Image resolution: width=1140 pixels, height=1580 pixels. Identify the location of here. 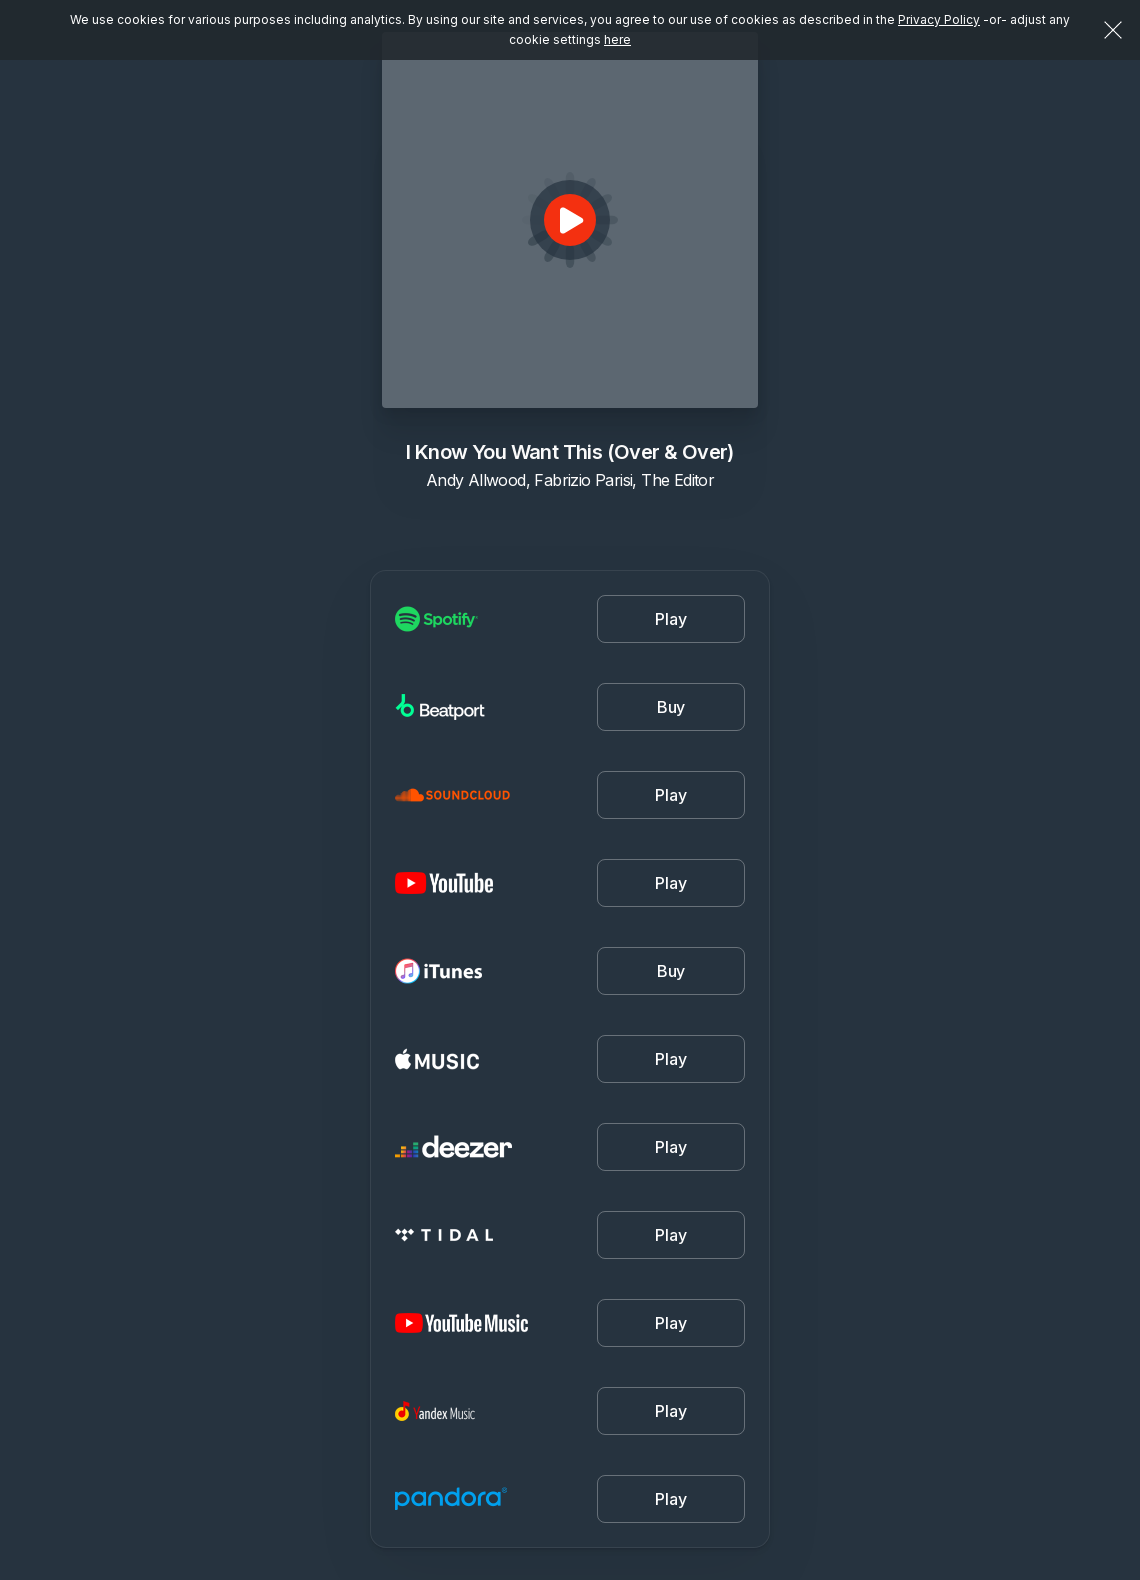
(617, 39).